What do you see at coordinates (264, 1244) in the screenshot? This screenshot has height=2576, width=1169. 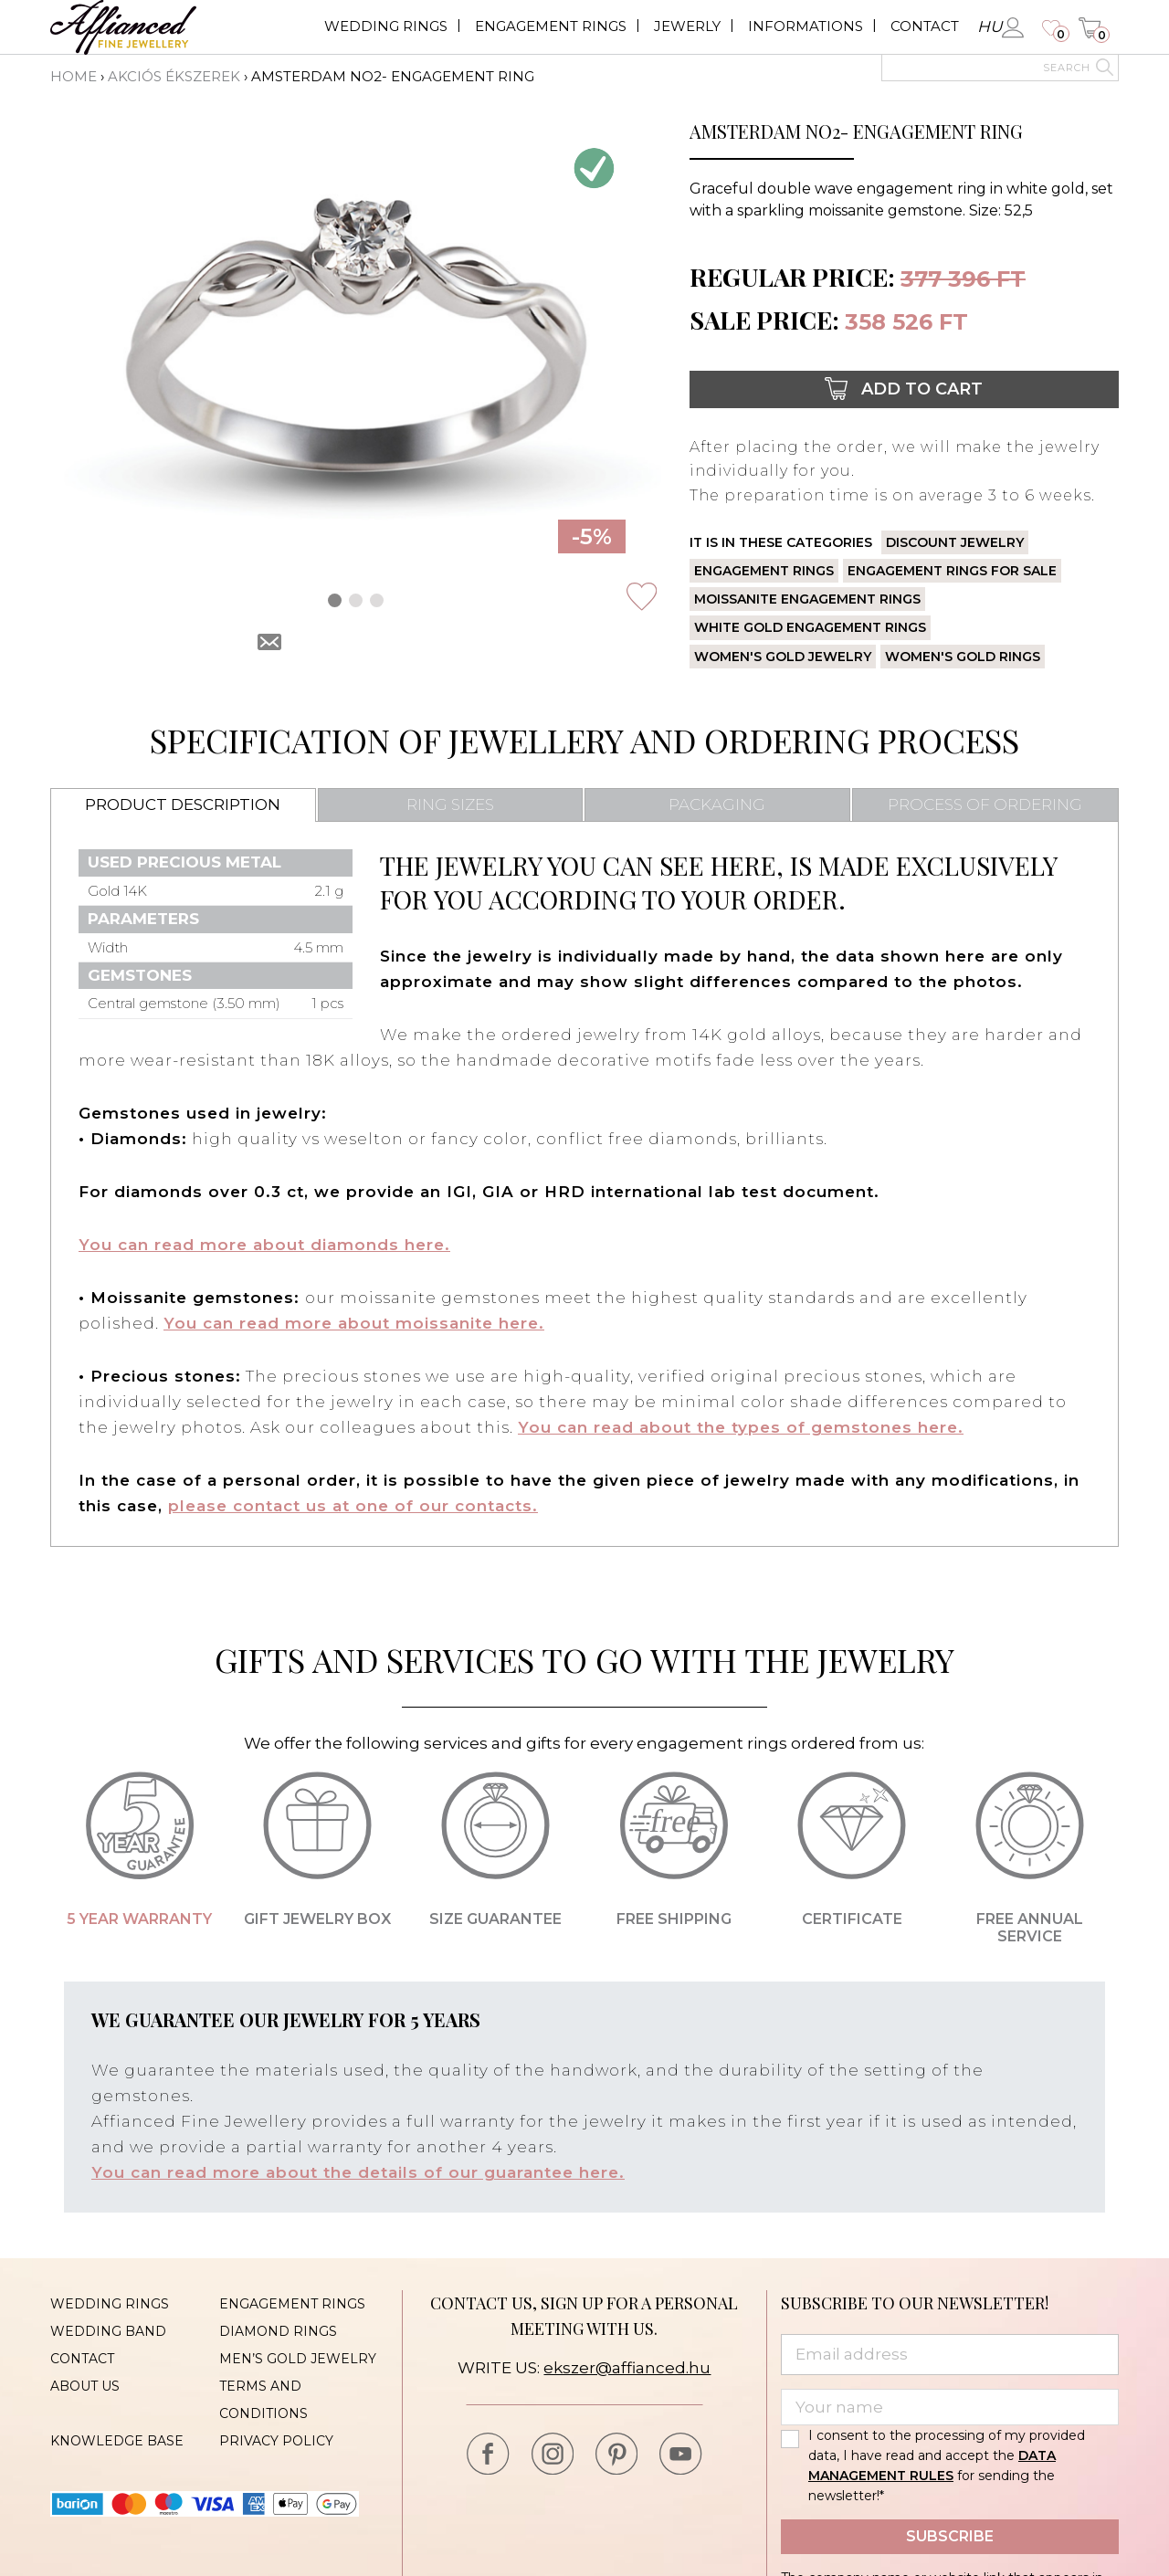 I see `You can read more about diamonds here.` at bounding box center [264, 1244].